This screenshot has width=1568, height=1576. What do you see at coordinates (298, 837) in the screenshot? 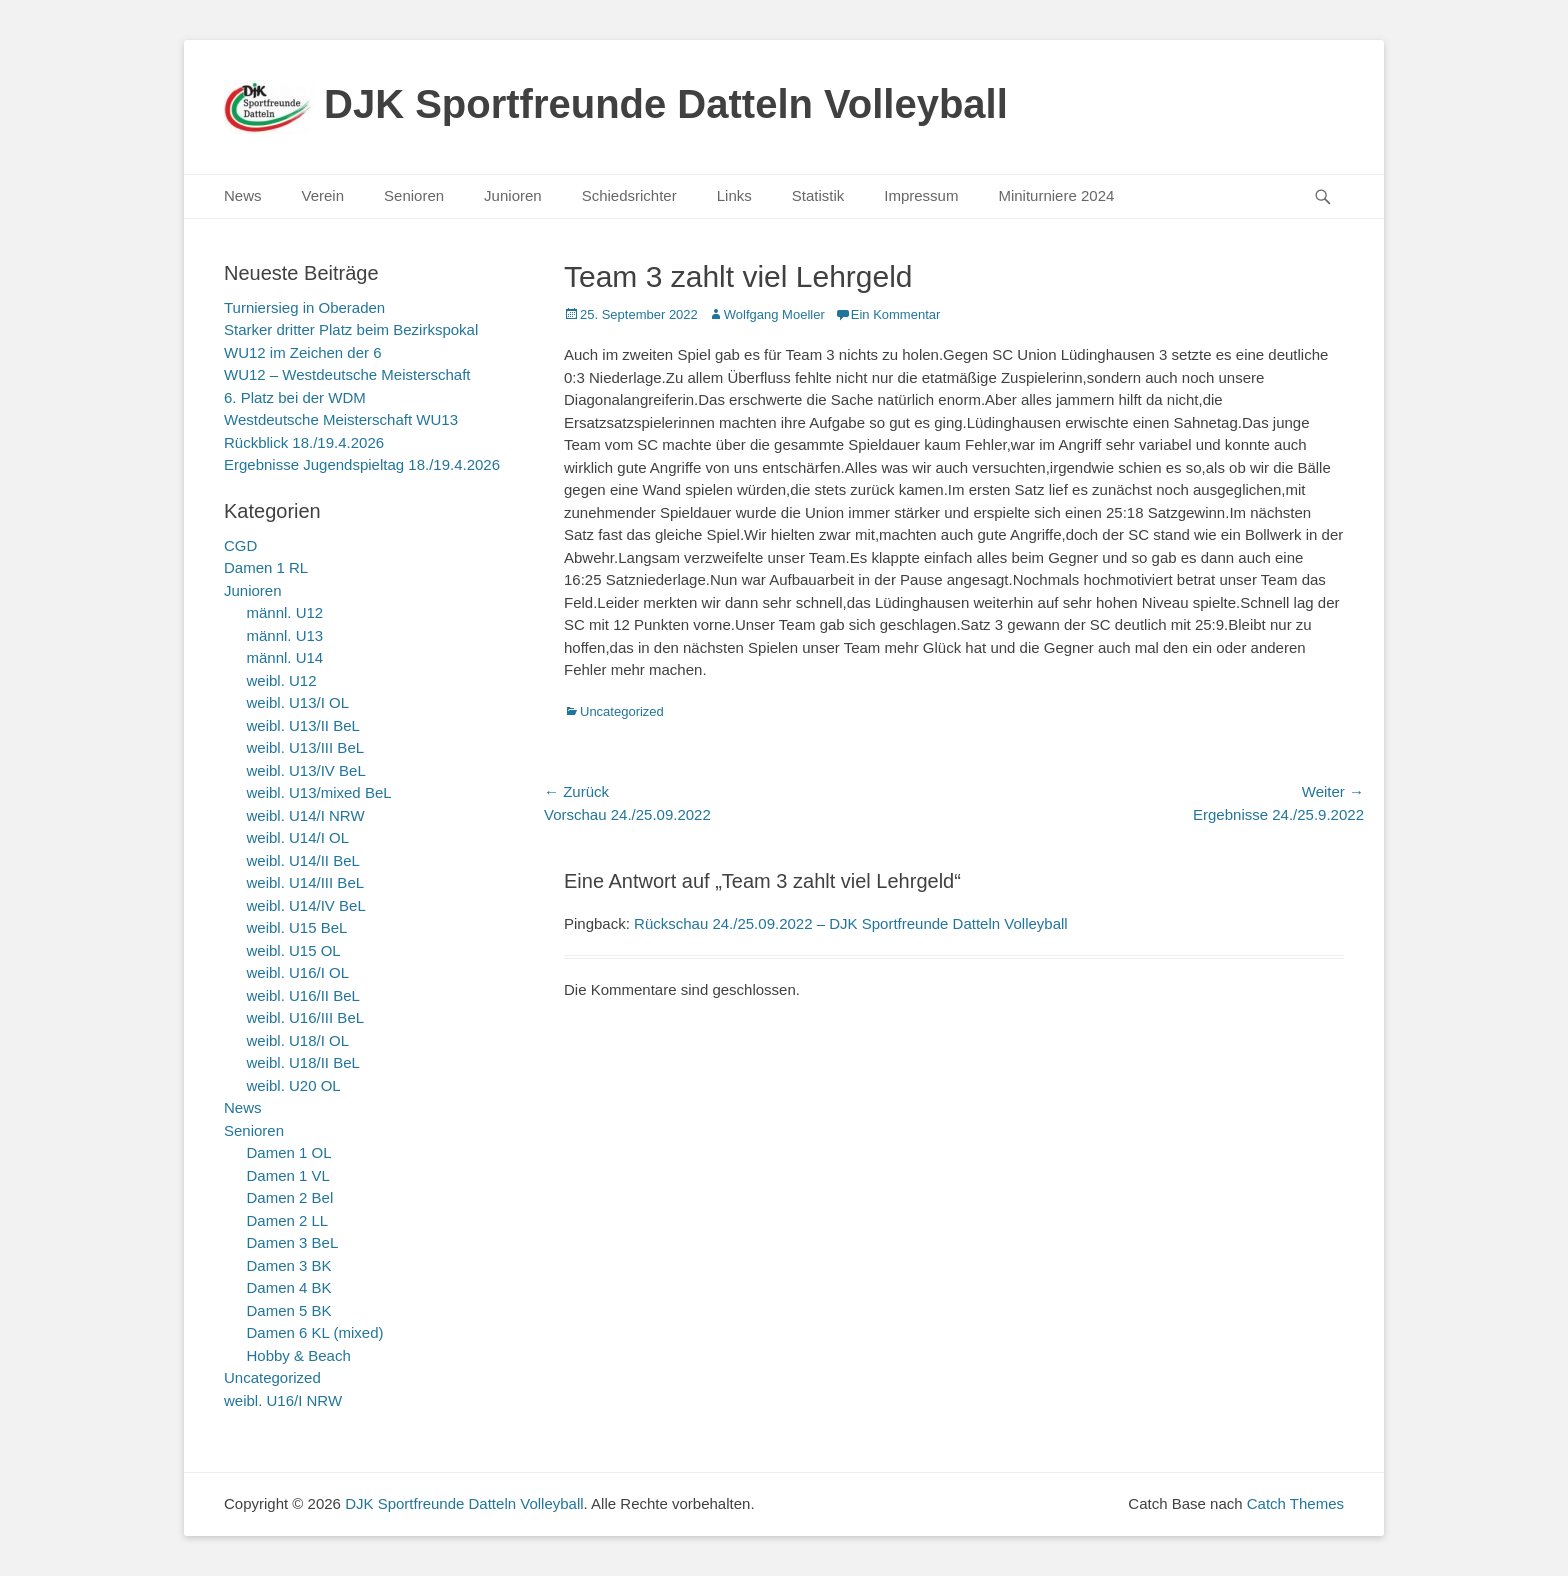
I see `weibl. U14/I OL` at bounding box center [298, 837].